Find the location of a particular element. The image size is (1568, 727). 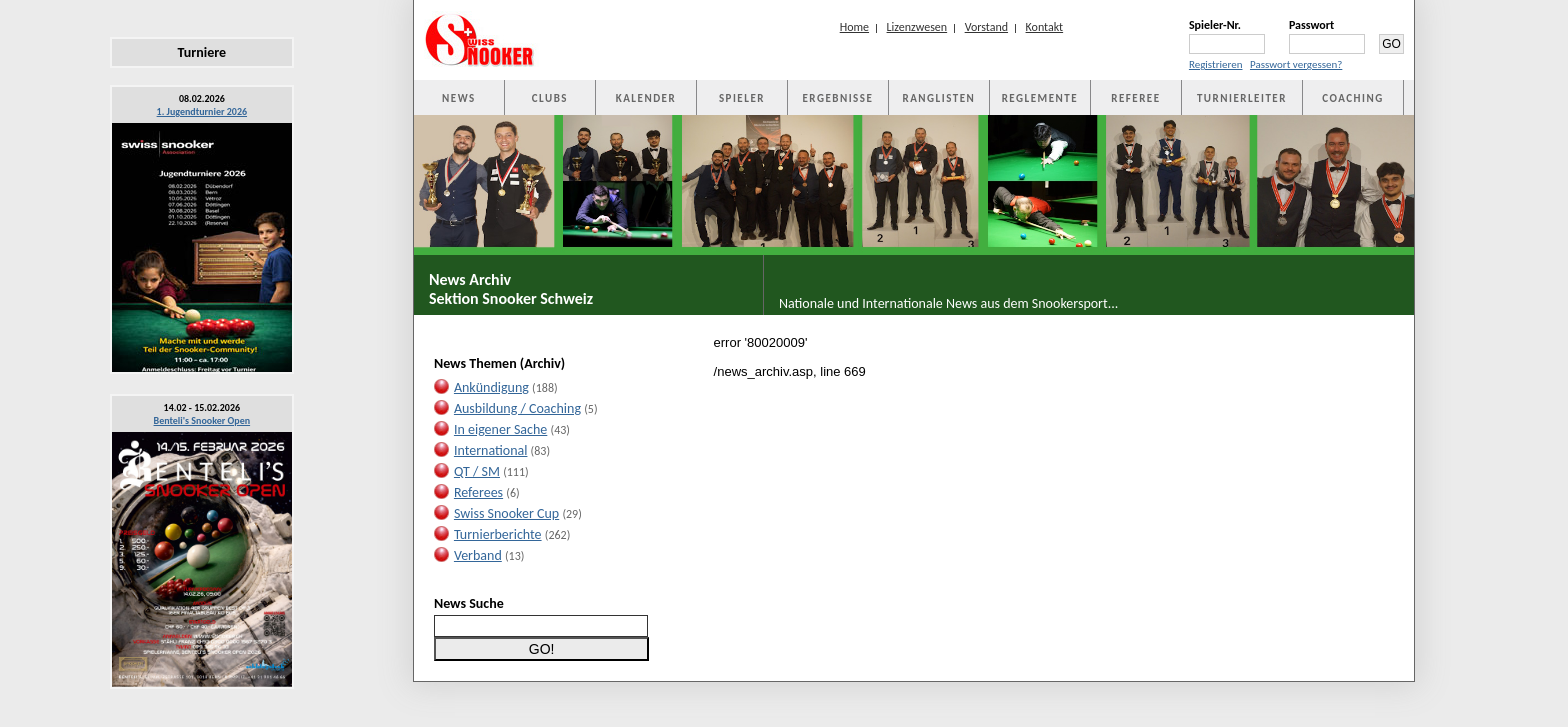

QT / SM is located at coordinates (477, 471).